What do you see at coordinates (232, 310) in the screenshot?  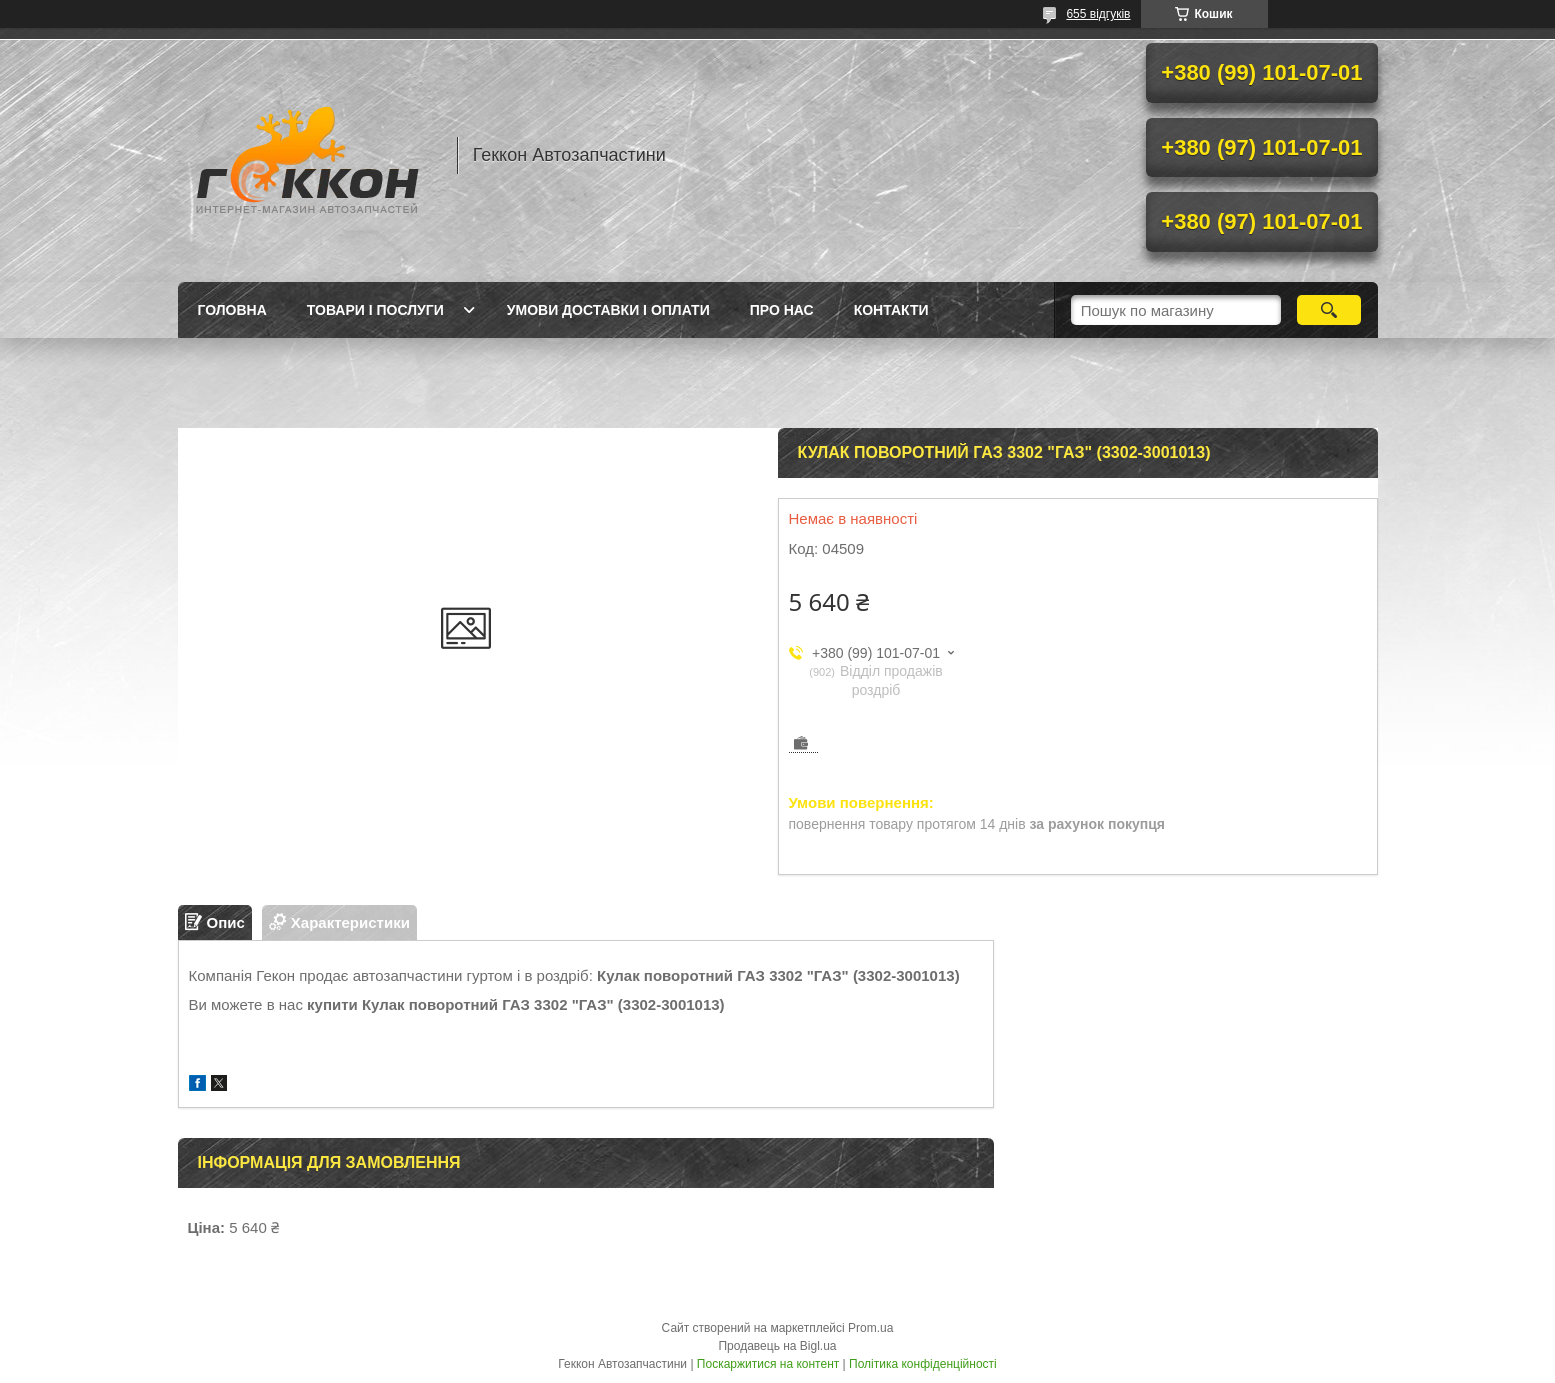 I see `Головна` at bounding box center [232, 310].